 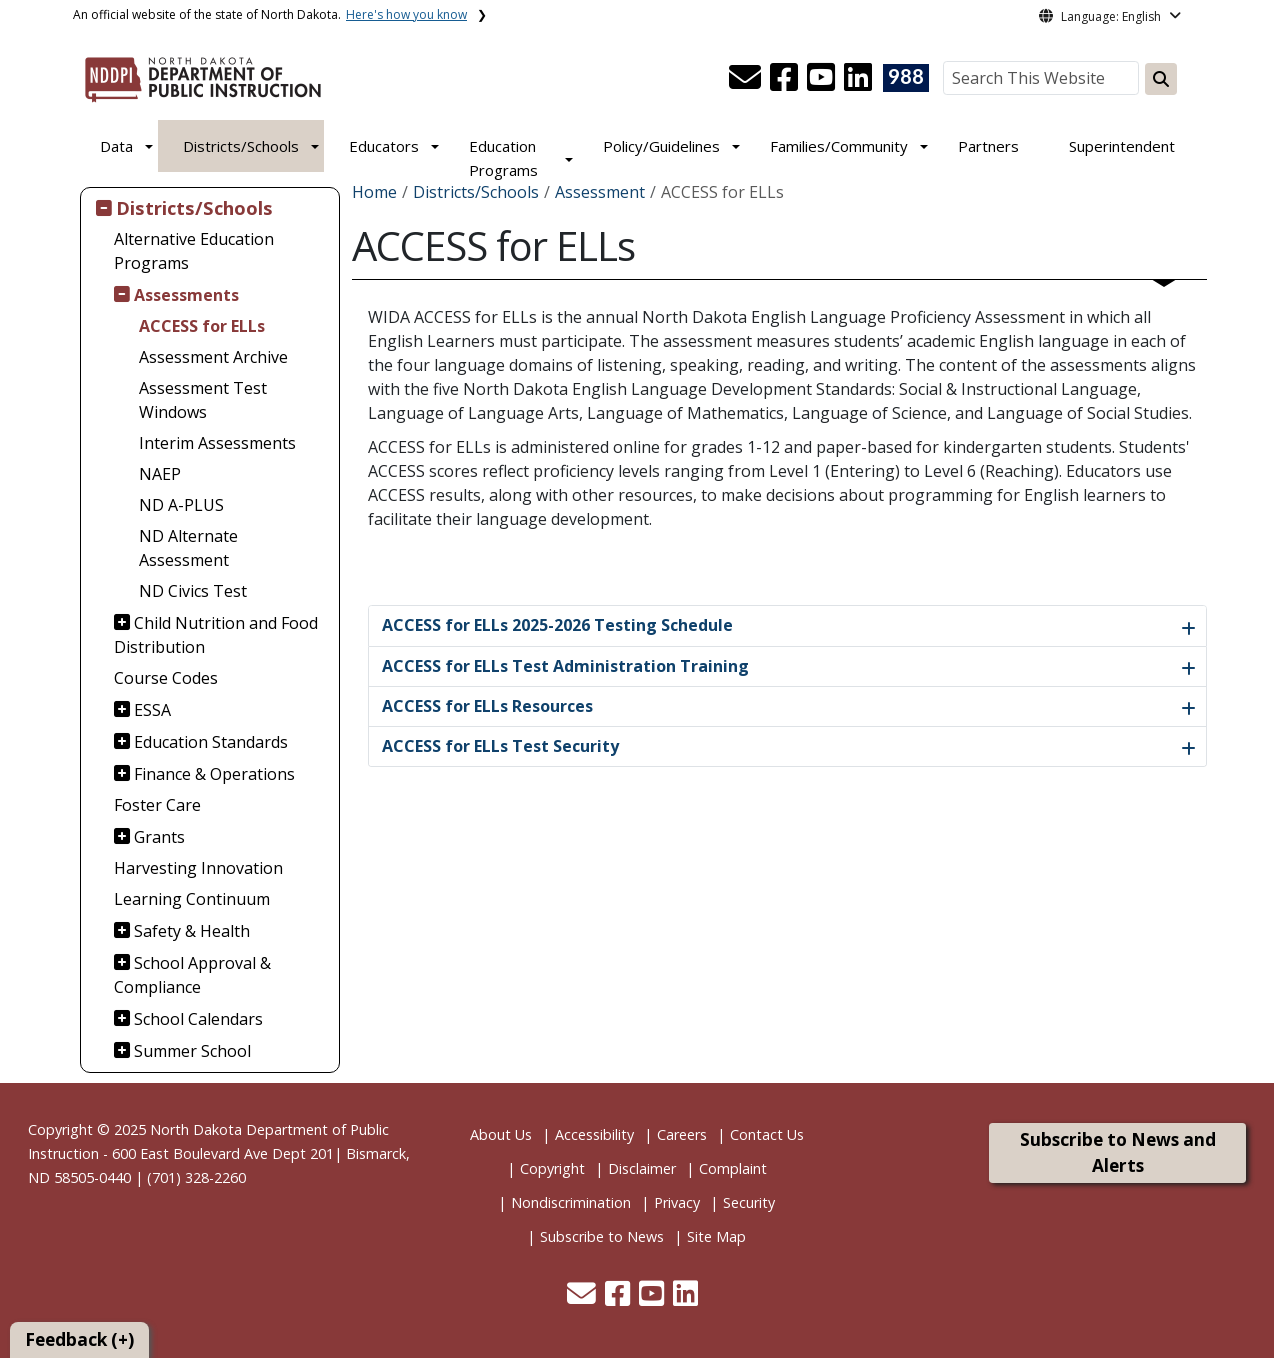 What do you see at coordinates (186, 295) in the screenshot?
I see `Assessments` at bounding box center [186, 295].